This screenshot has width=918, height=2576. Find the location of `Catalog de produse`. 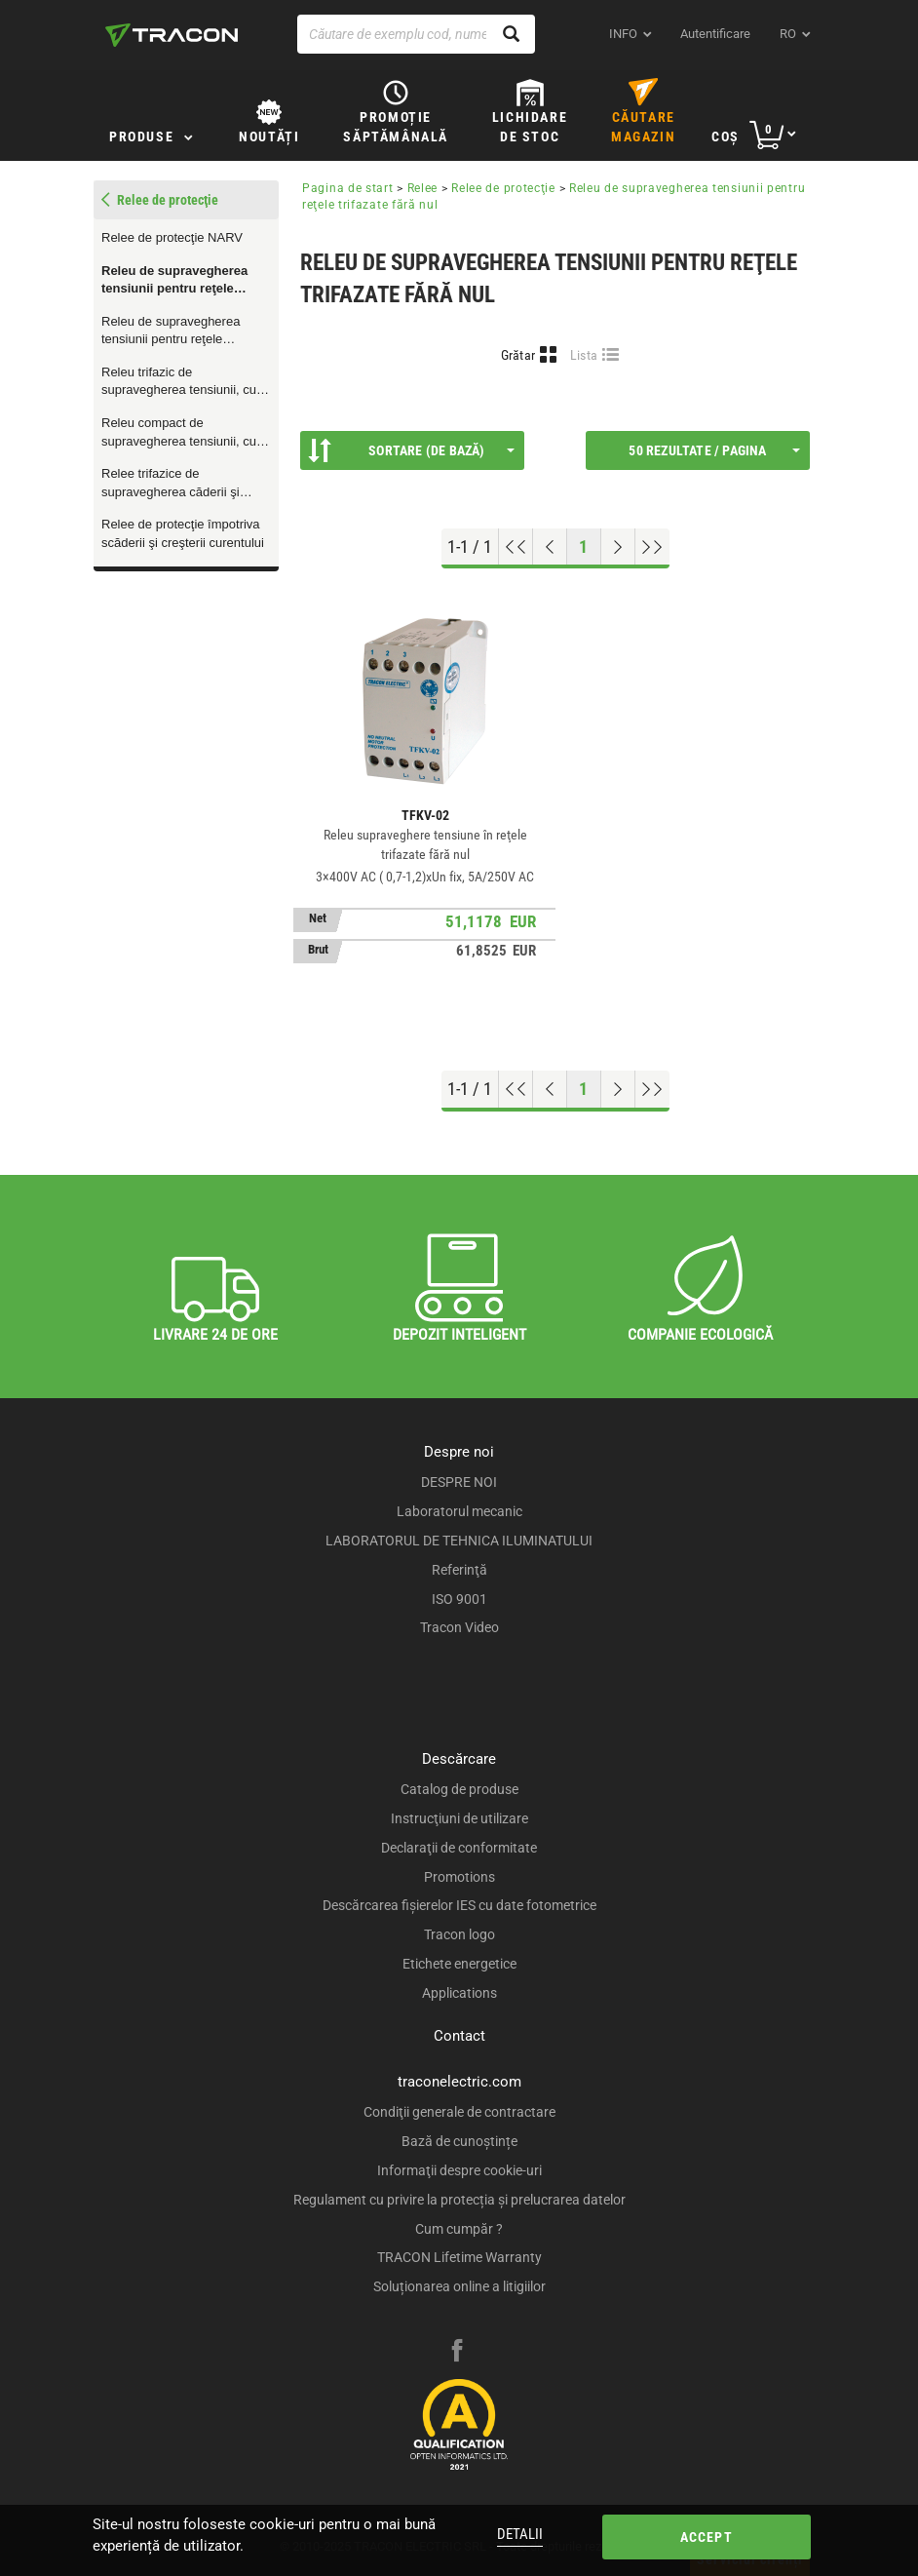

Catalog de produse is located at coordinates (459, 1789).